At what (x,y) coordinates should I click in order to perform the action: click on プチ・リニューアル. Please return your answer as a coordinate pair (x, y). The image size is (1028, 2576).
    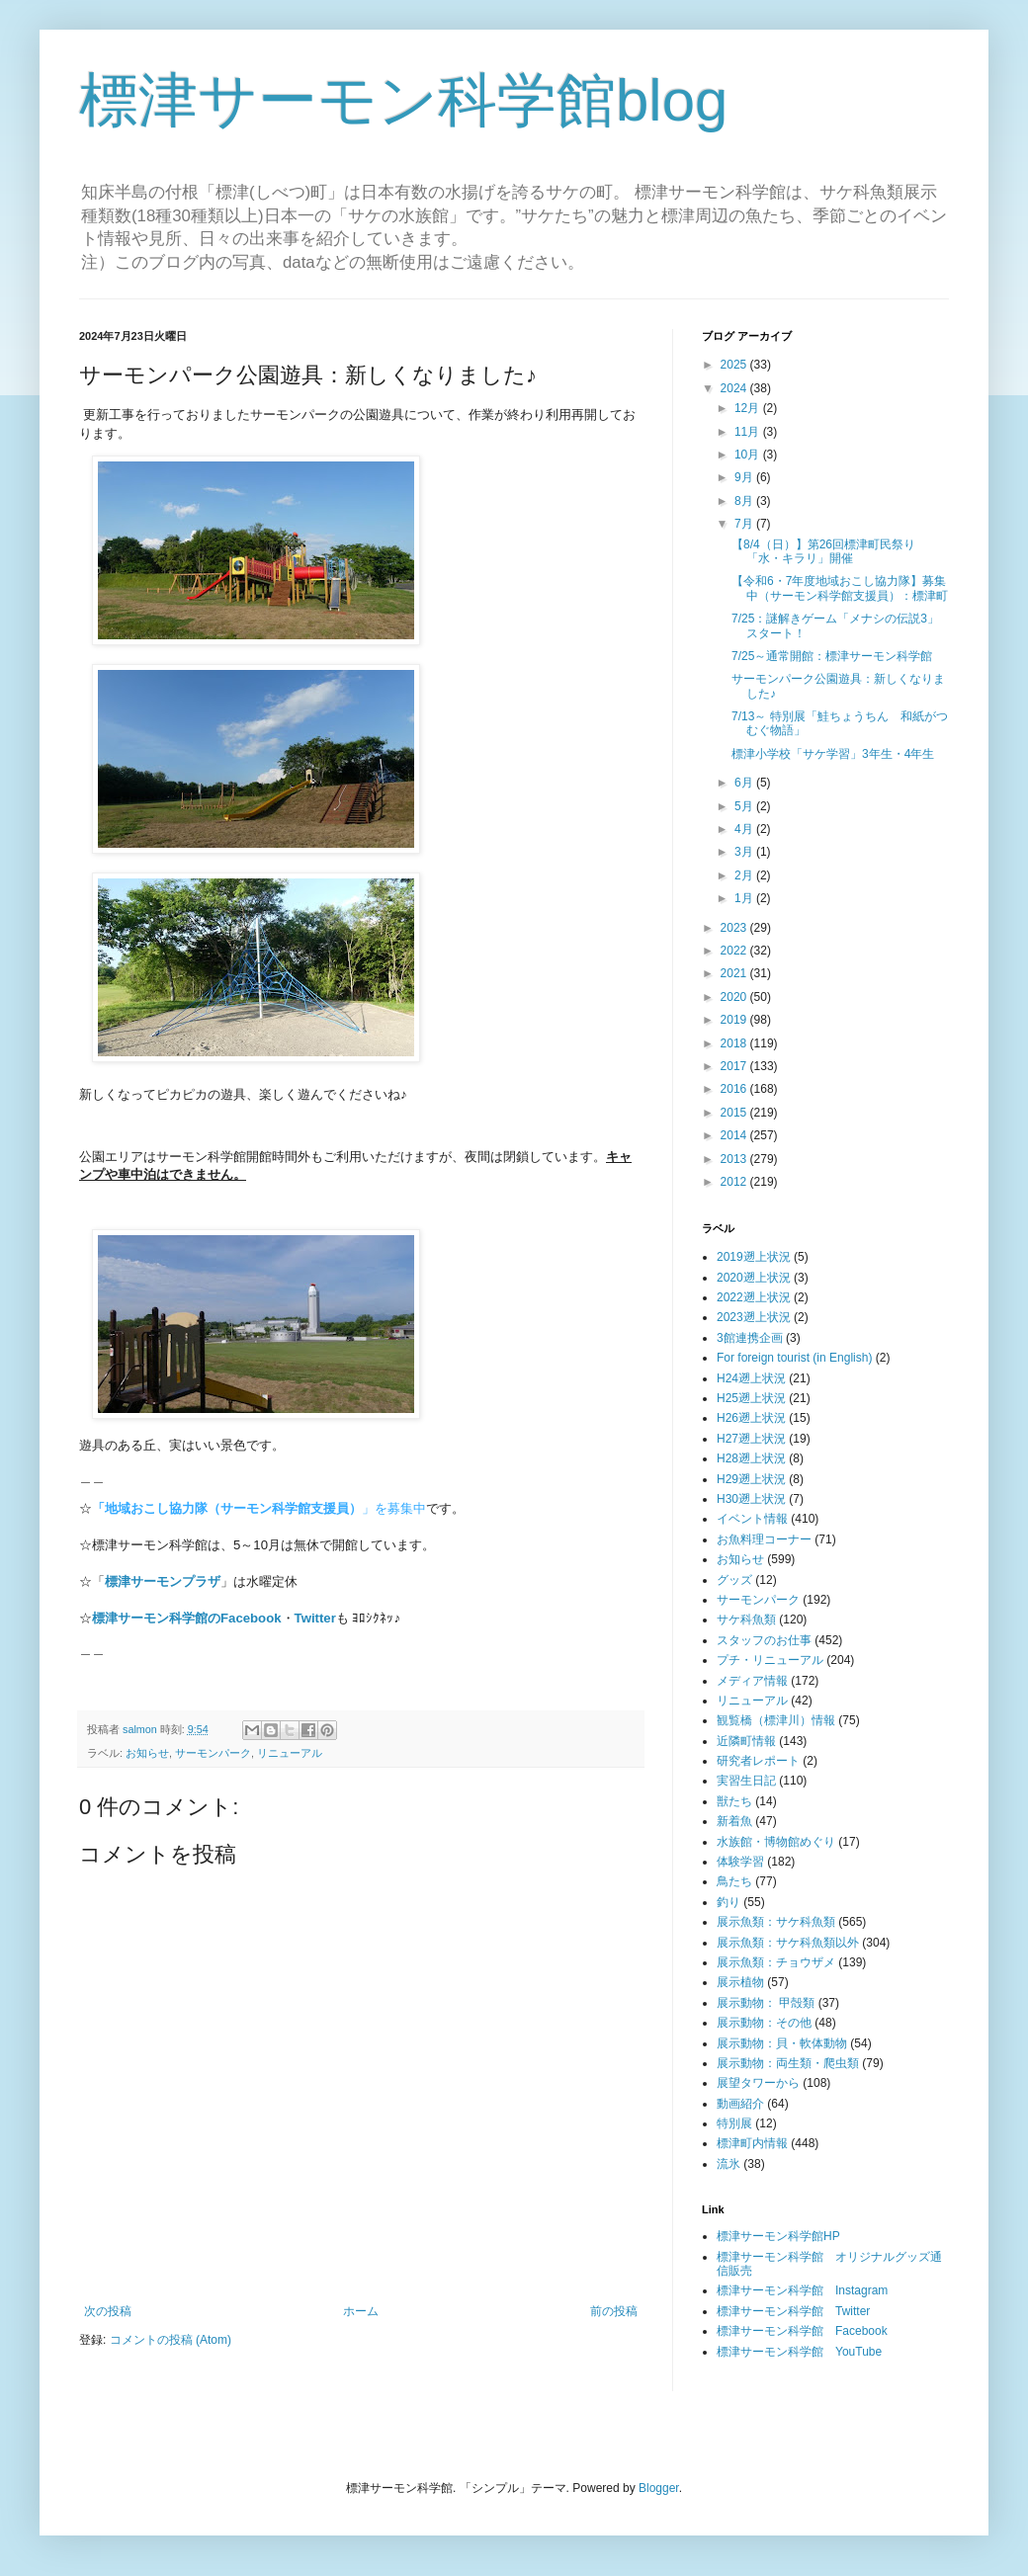
    Looking at the image, I should click on (770, 1660).